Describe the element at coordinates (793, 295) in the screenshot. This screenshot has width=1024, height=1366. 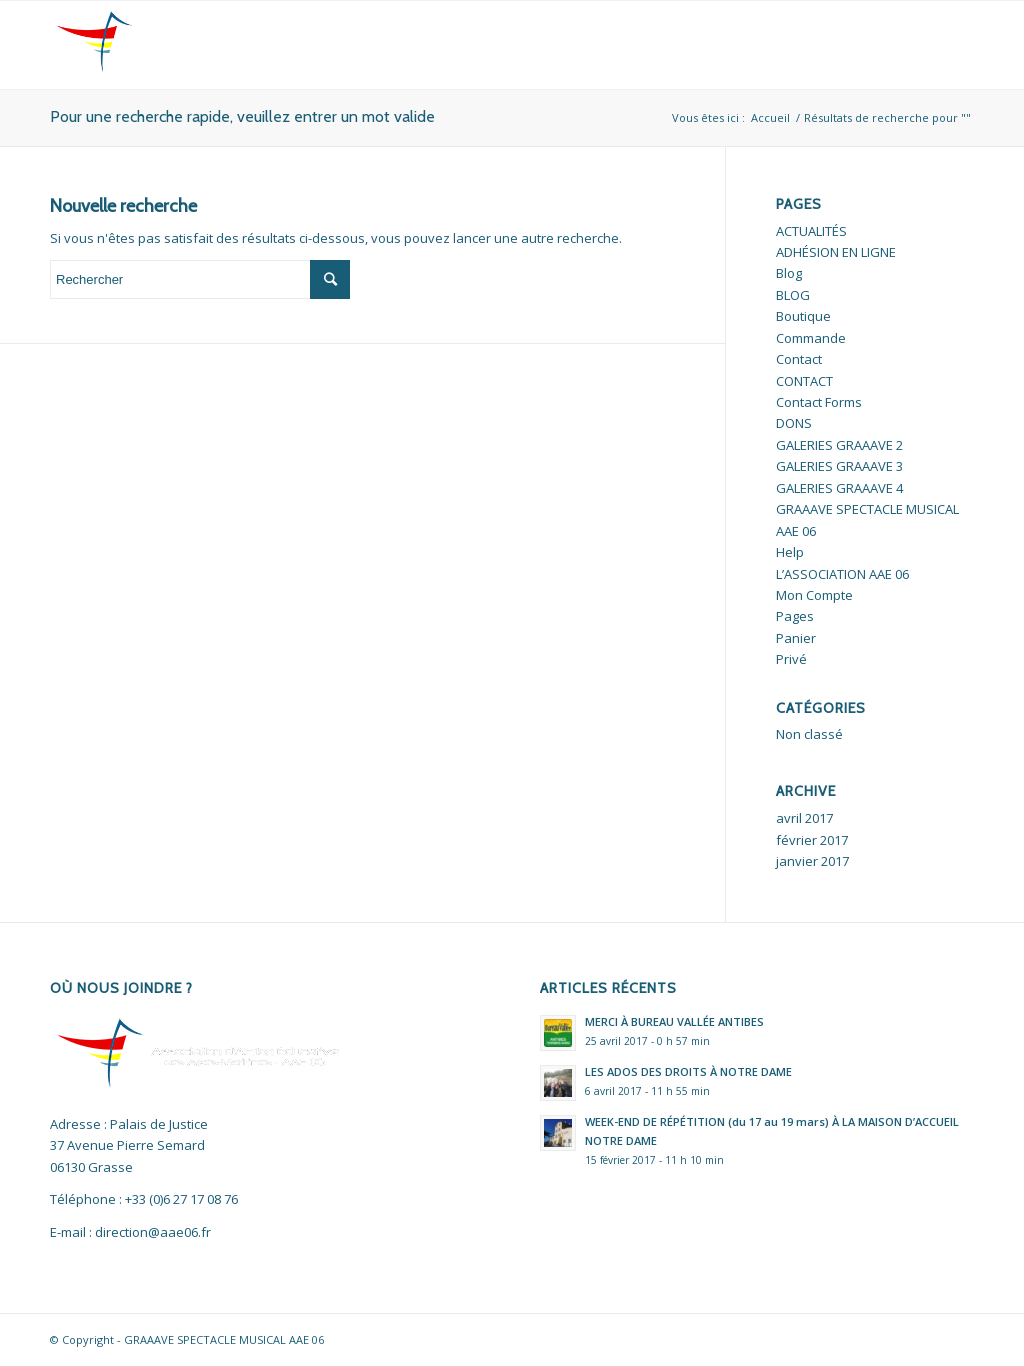
I see `BLOG` at that location.